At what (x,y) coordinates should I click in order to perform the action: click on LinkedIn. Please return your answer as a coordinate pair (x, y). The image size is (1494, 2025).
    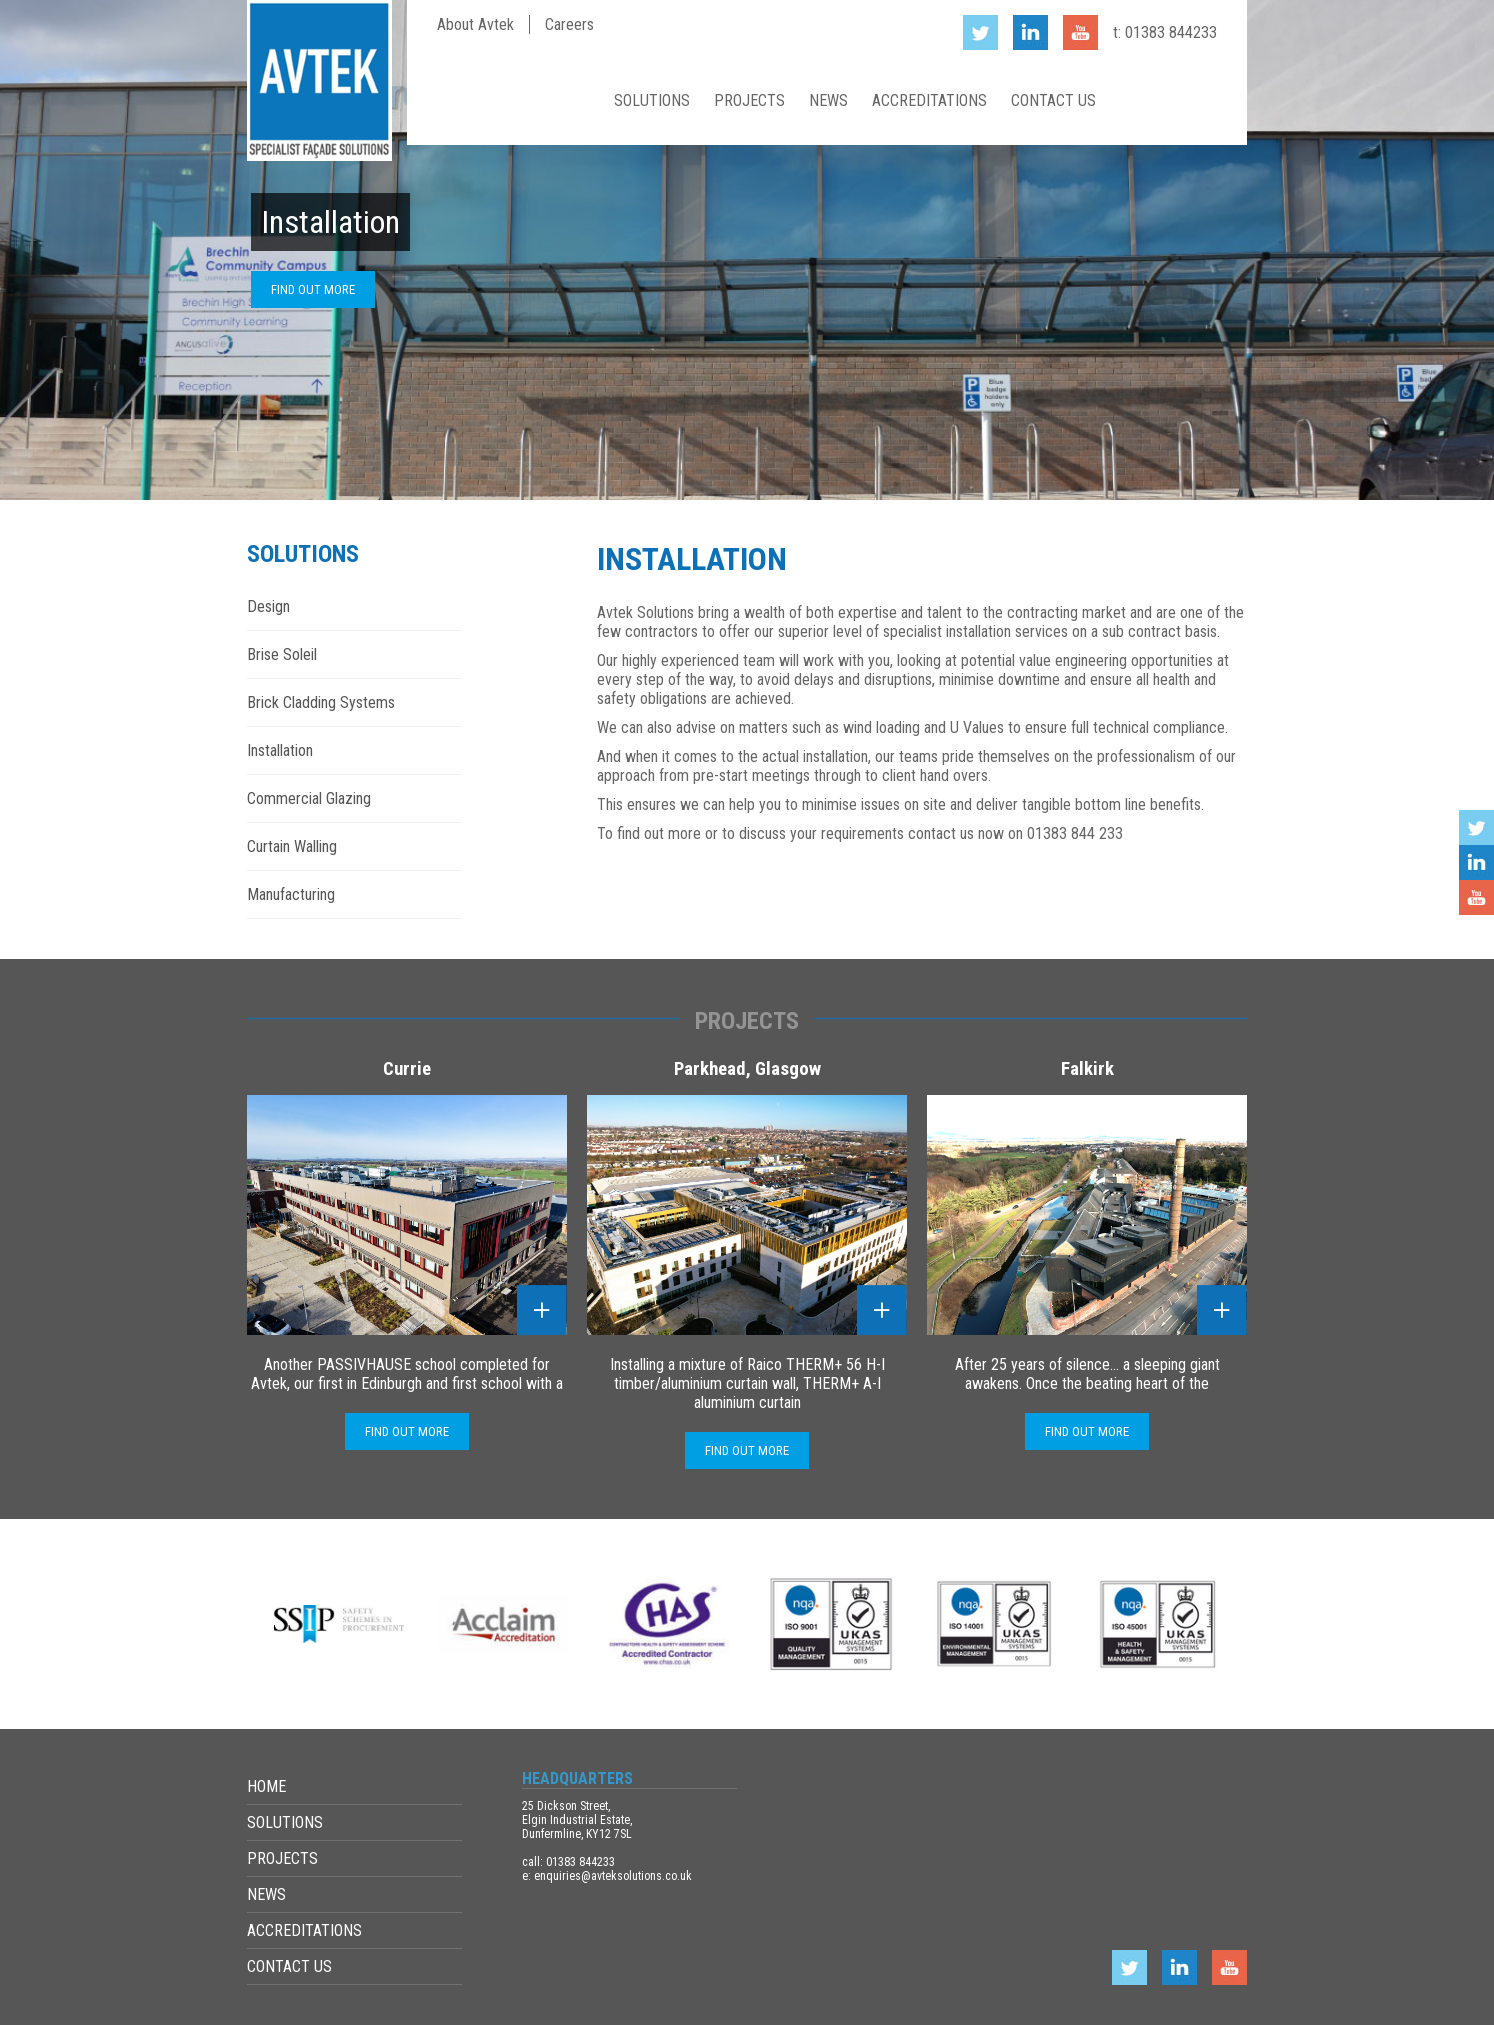
    Looking at the image, I should click on (1476, 862).